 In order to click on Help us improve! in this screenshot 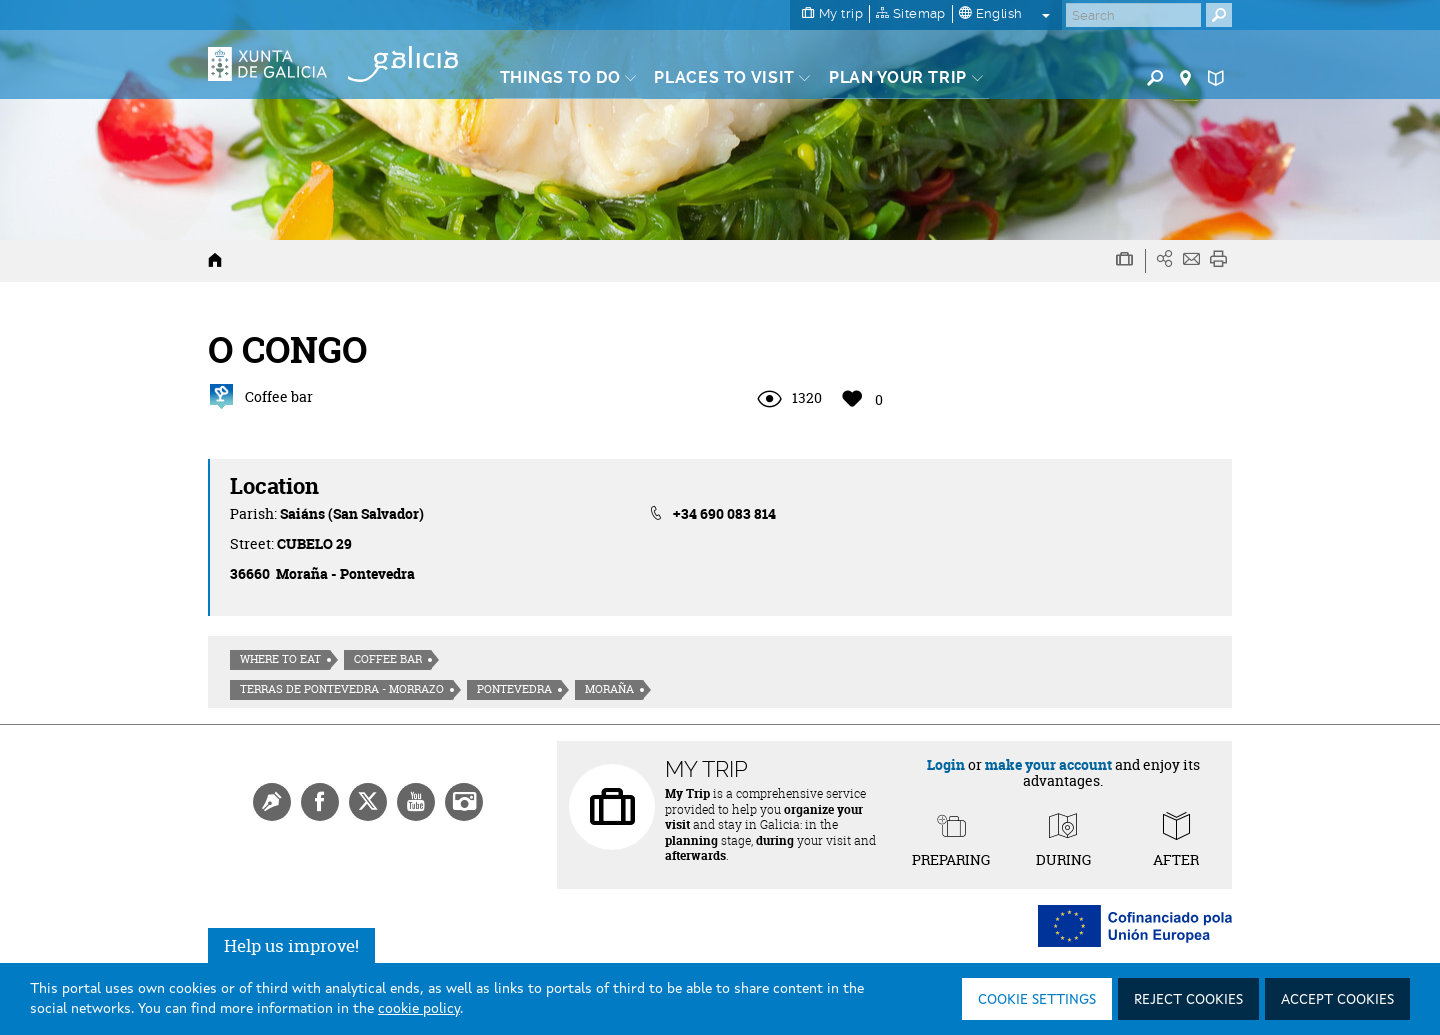, I will do `click(291, 945)`.